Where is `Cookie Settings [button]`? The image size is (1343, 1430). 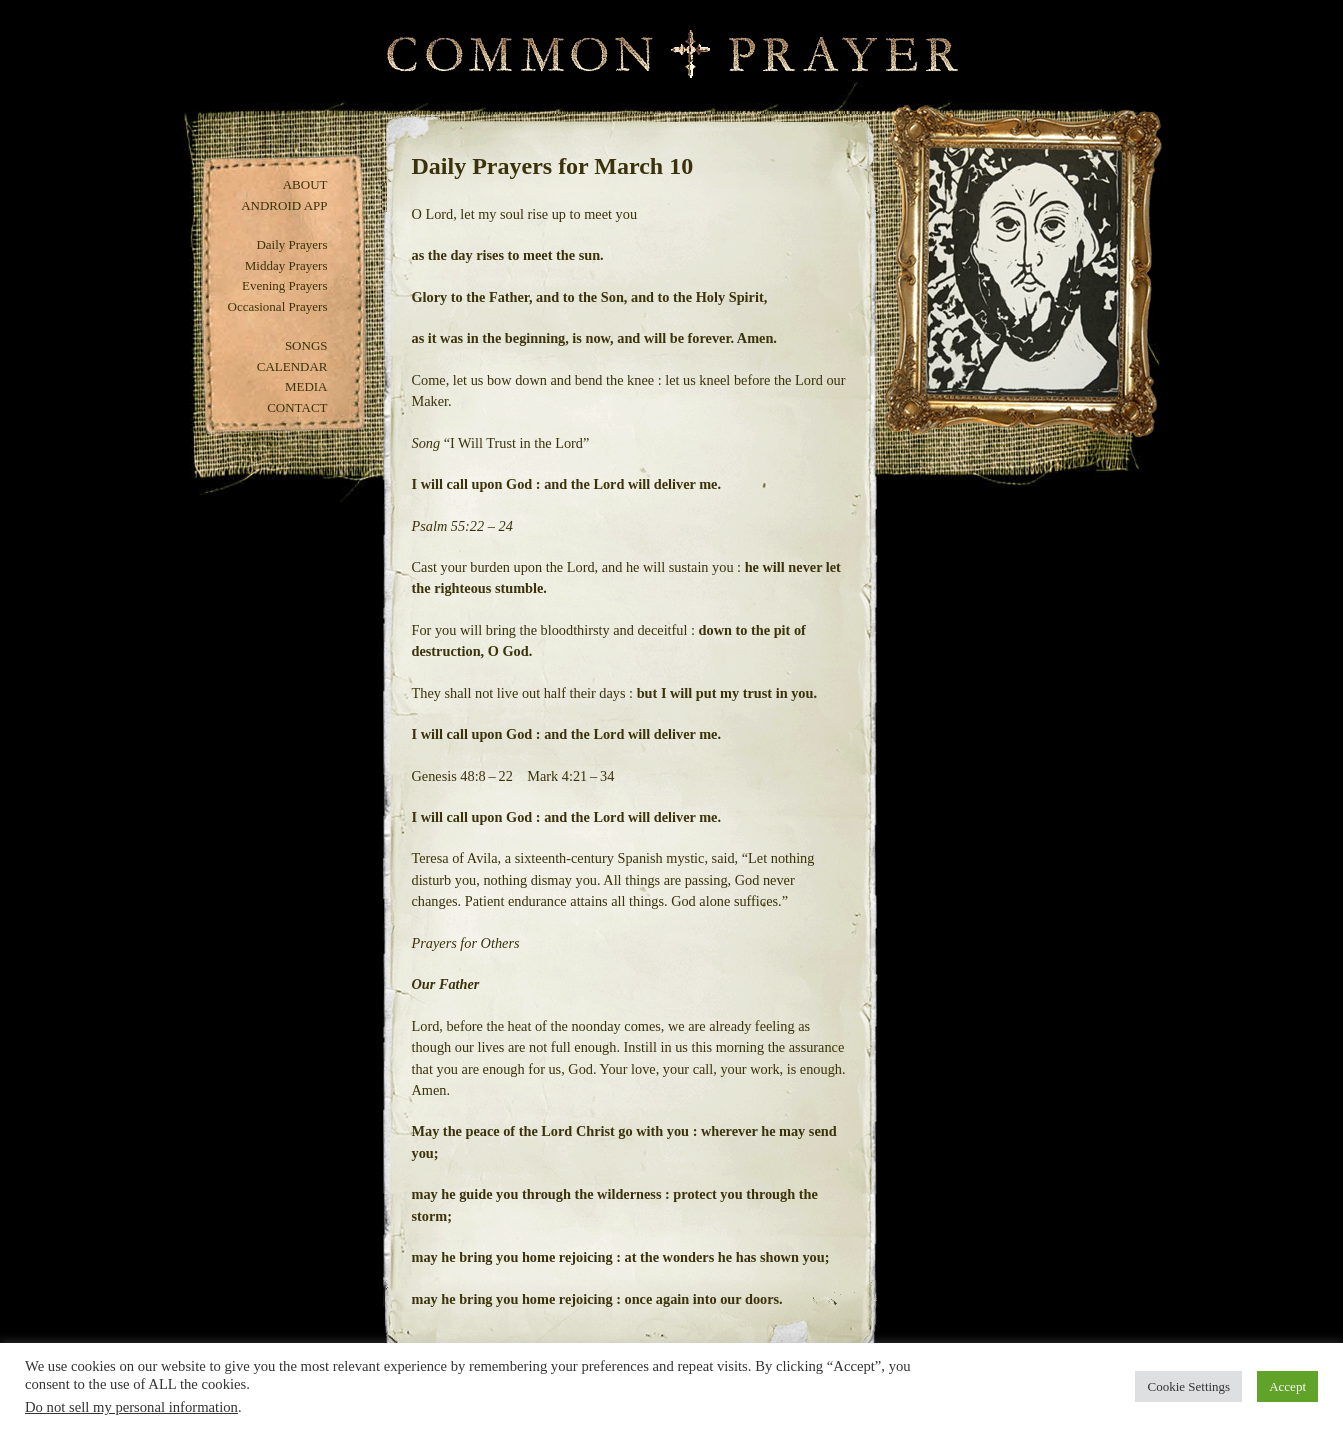
Cookie Settings [button] is located at coordinates (1188, 1386).